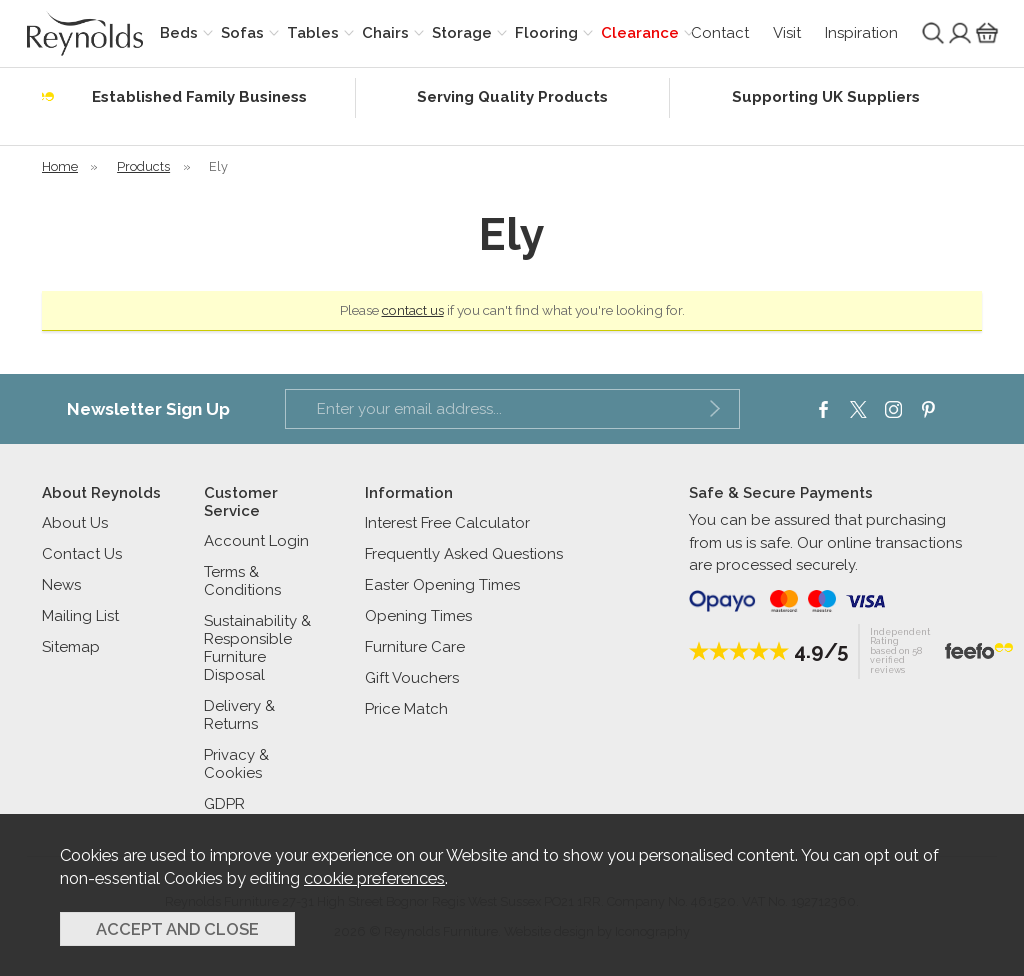 The width and height of the screenshot is (1024, 976). What do you see at coordinates (413, 310) in the screenshot?
I see `contact us` at bounding box center [413, 310].